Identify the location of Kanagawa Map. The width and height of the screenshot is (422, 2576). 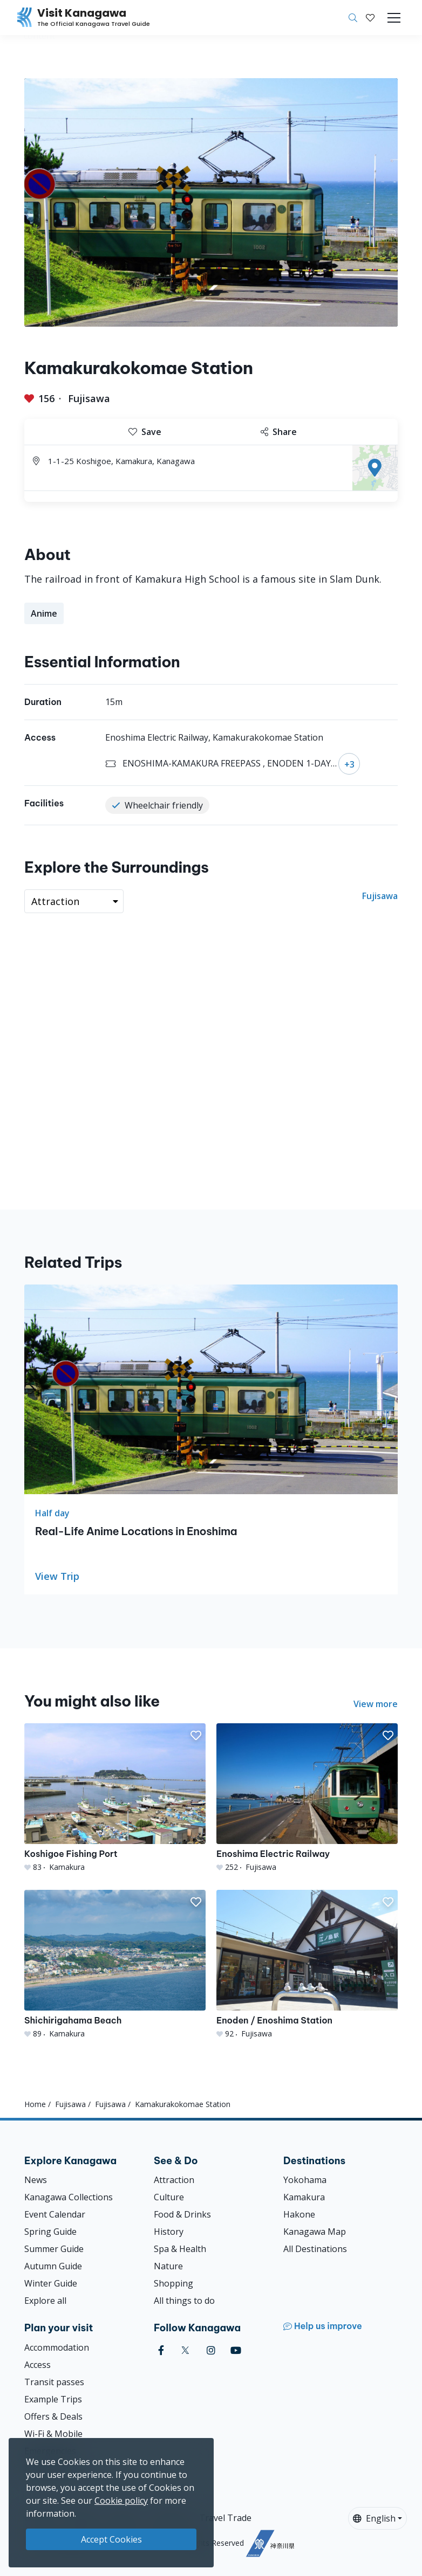
(314, 2231).